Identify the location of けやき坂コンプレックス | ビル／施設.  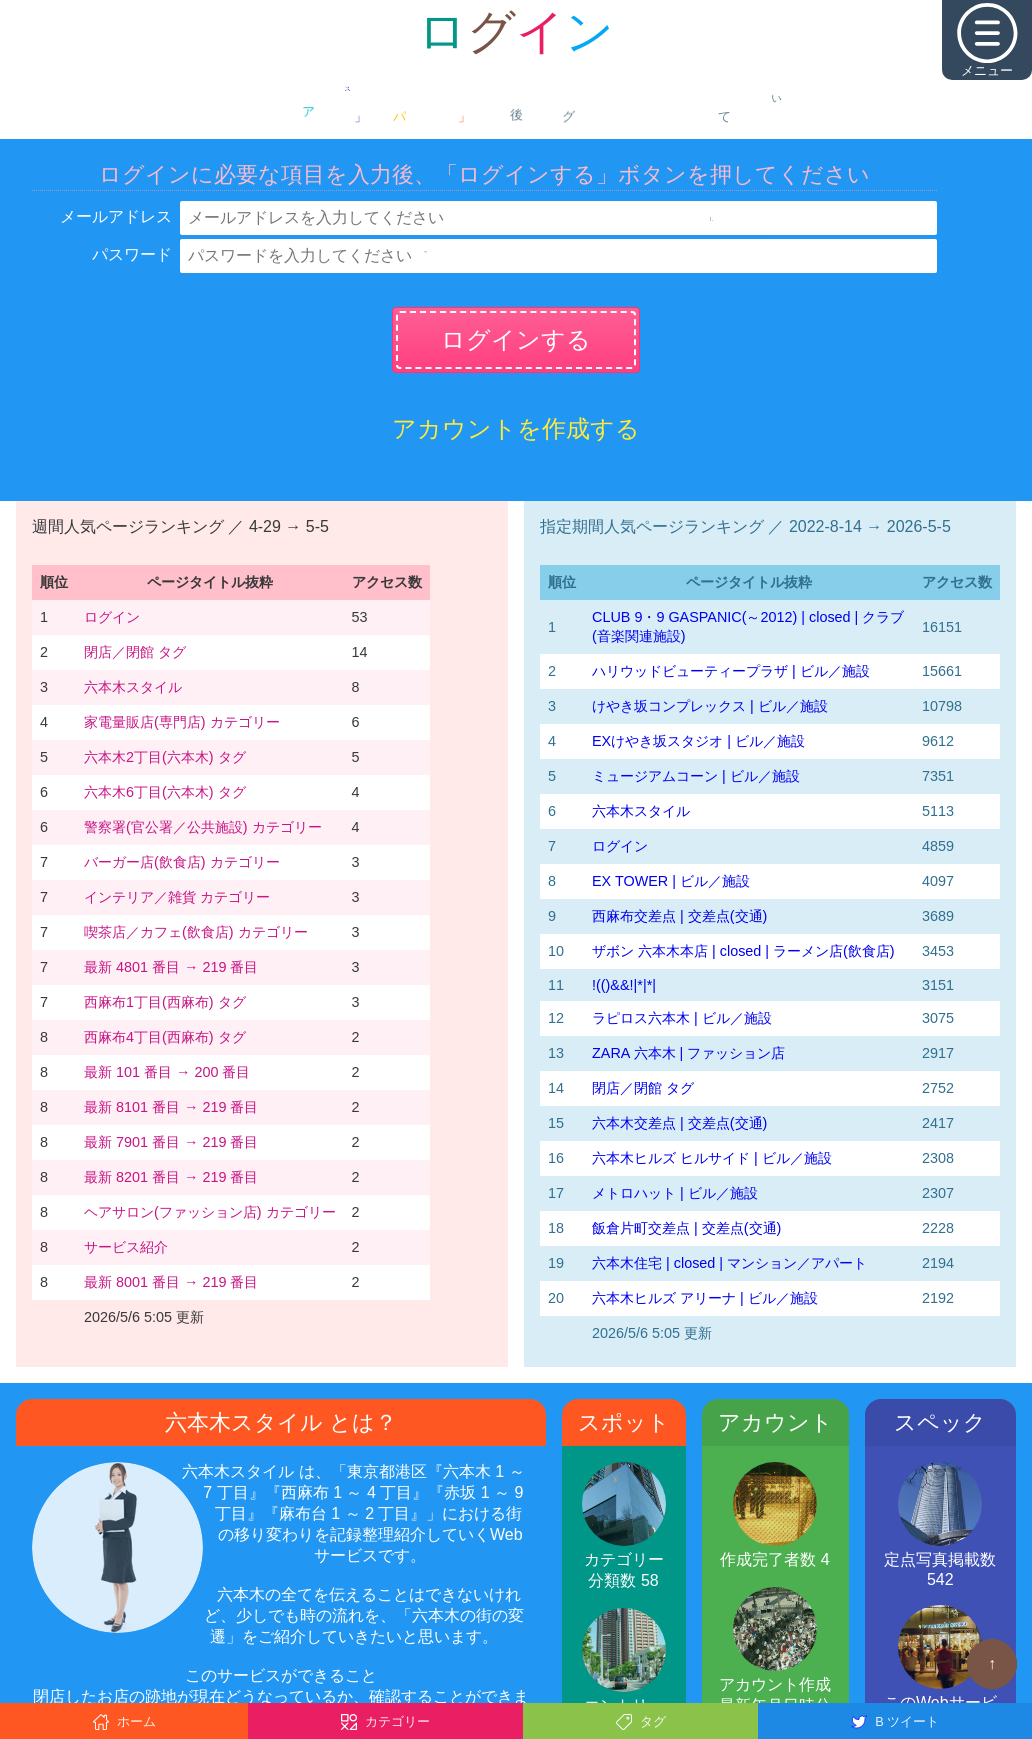
(710, 706).